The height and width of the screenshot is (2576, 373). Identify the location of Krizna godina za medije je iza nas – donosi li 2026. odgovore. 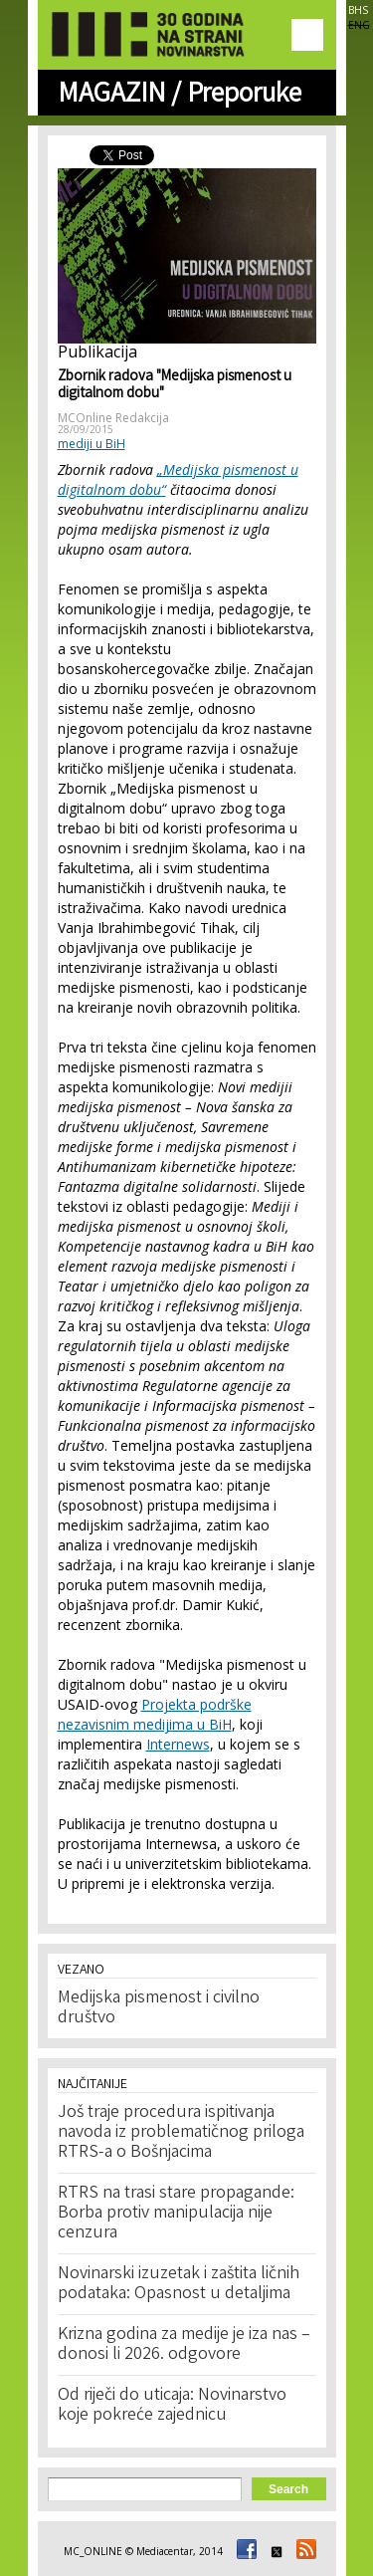
(184, 2345).